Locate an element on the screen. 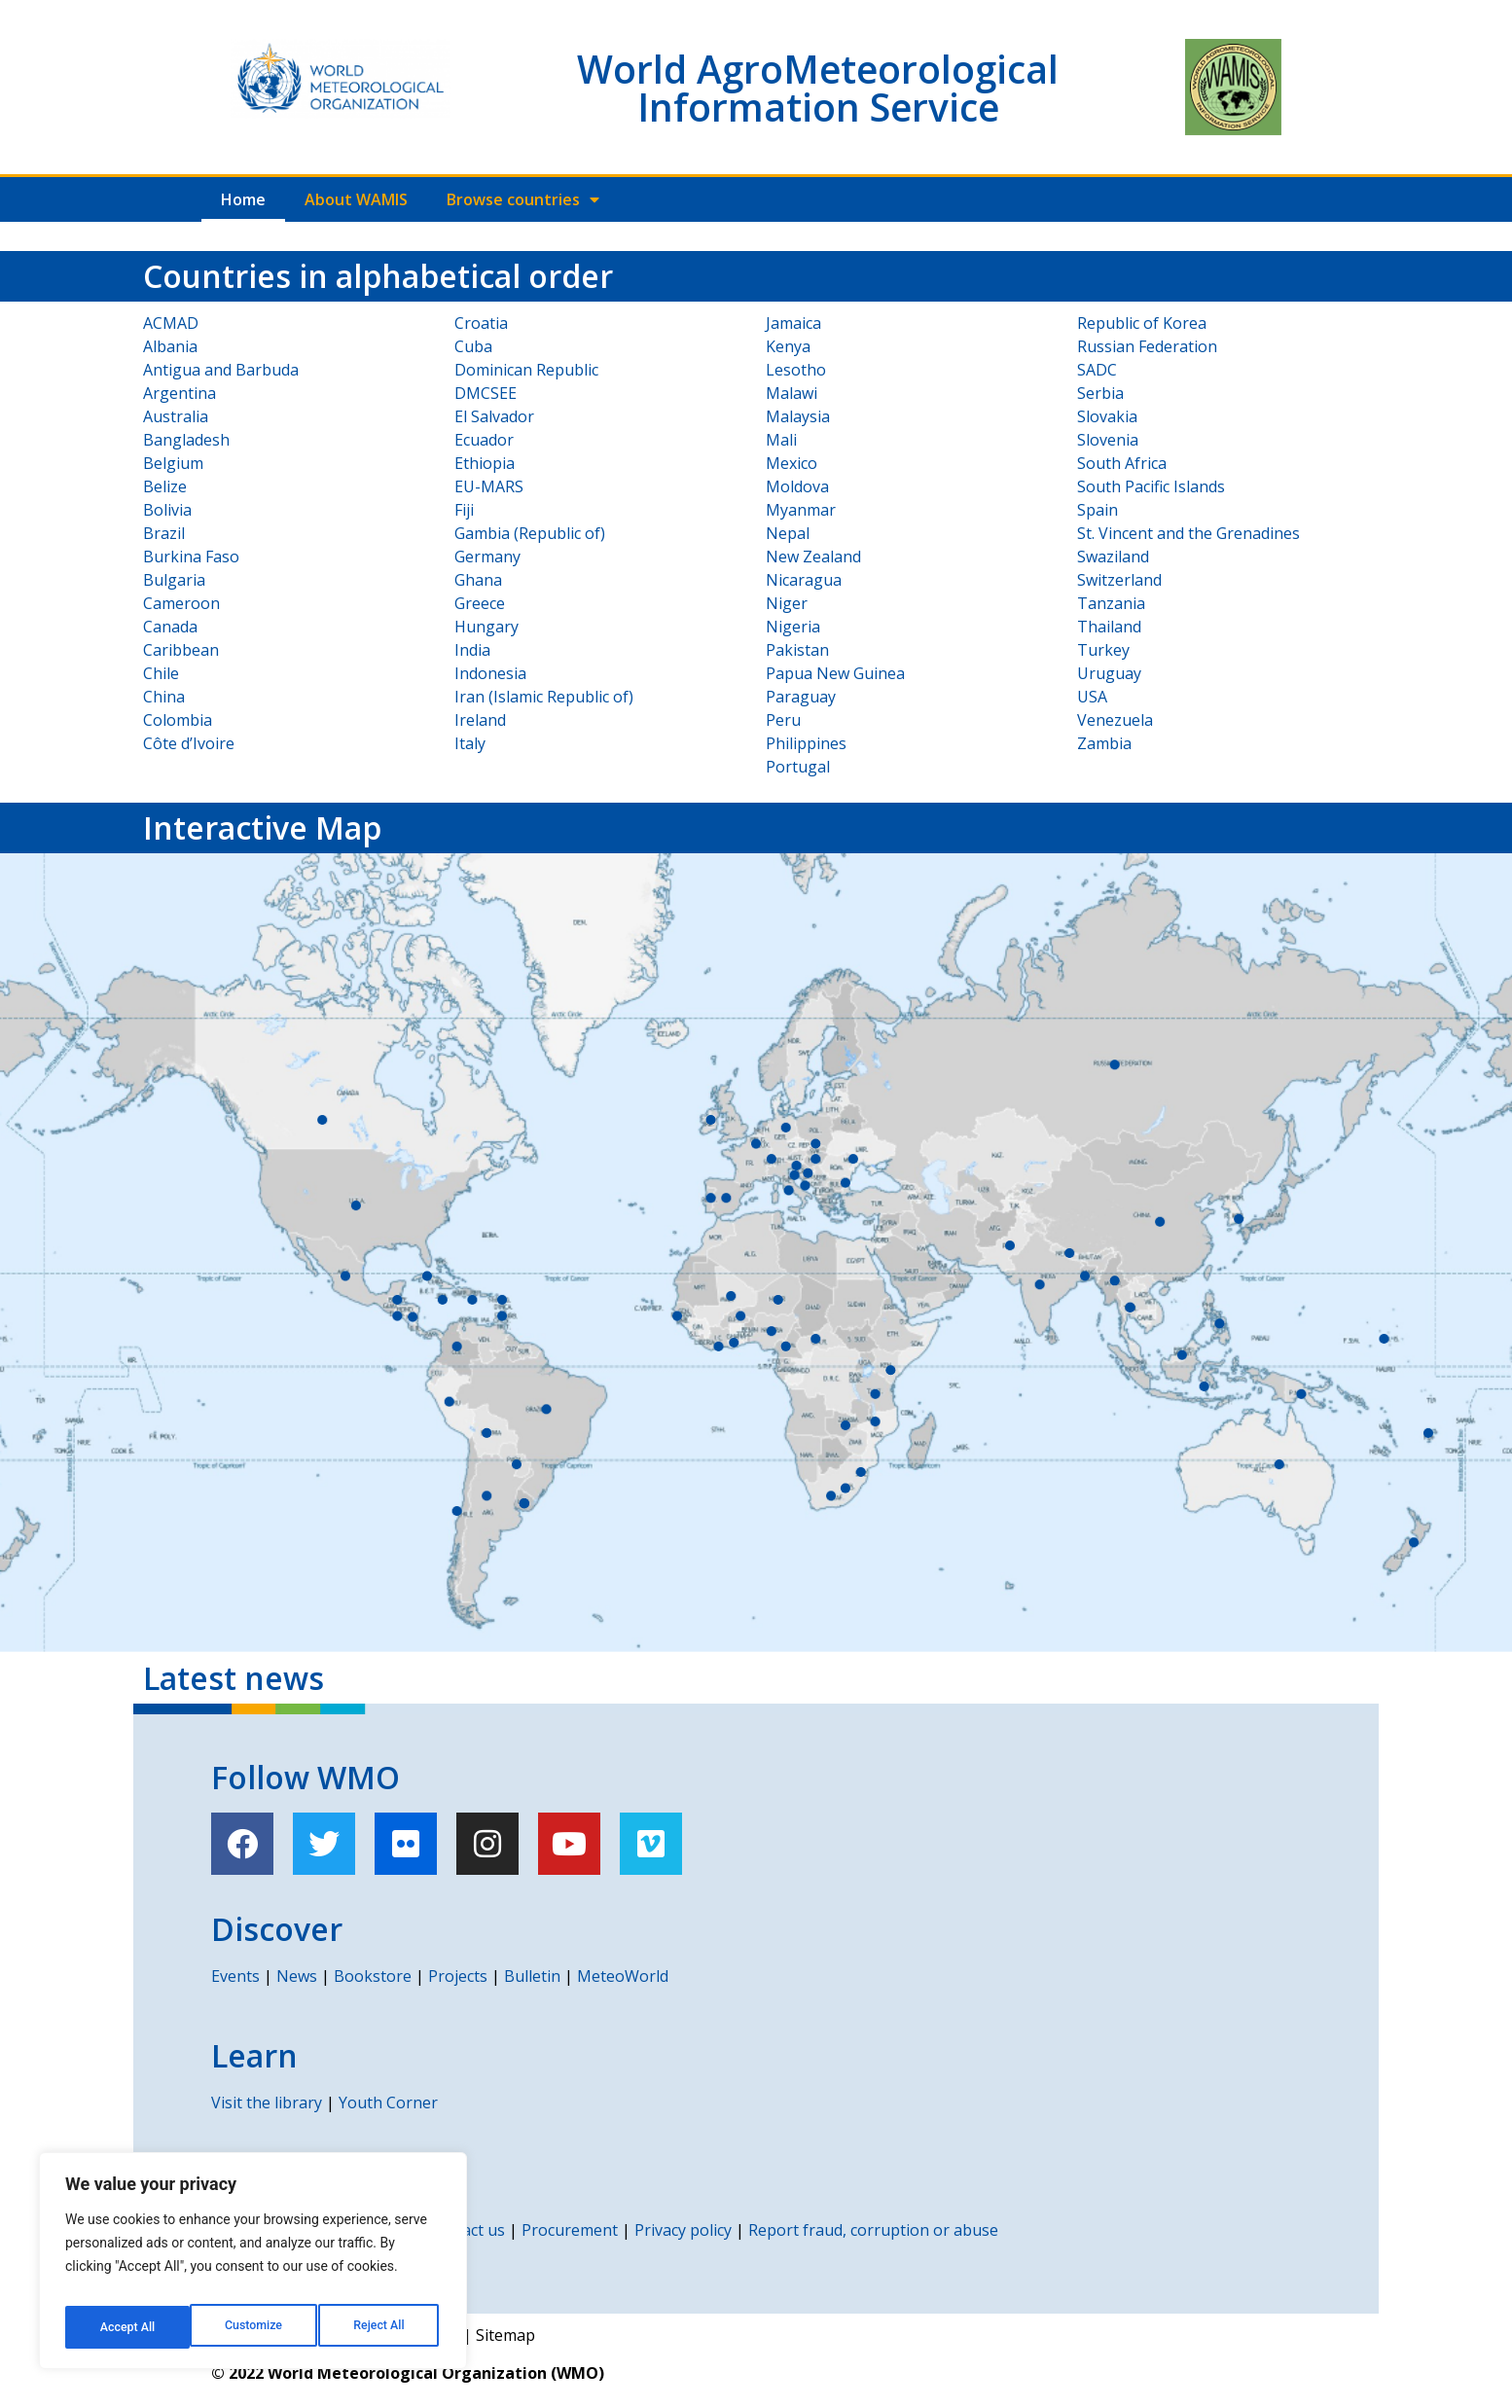 This screenshot has height=2408, width=1512. Paraguay is located at coordinates (801, 696).